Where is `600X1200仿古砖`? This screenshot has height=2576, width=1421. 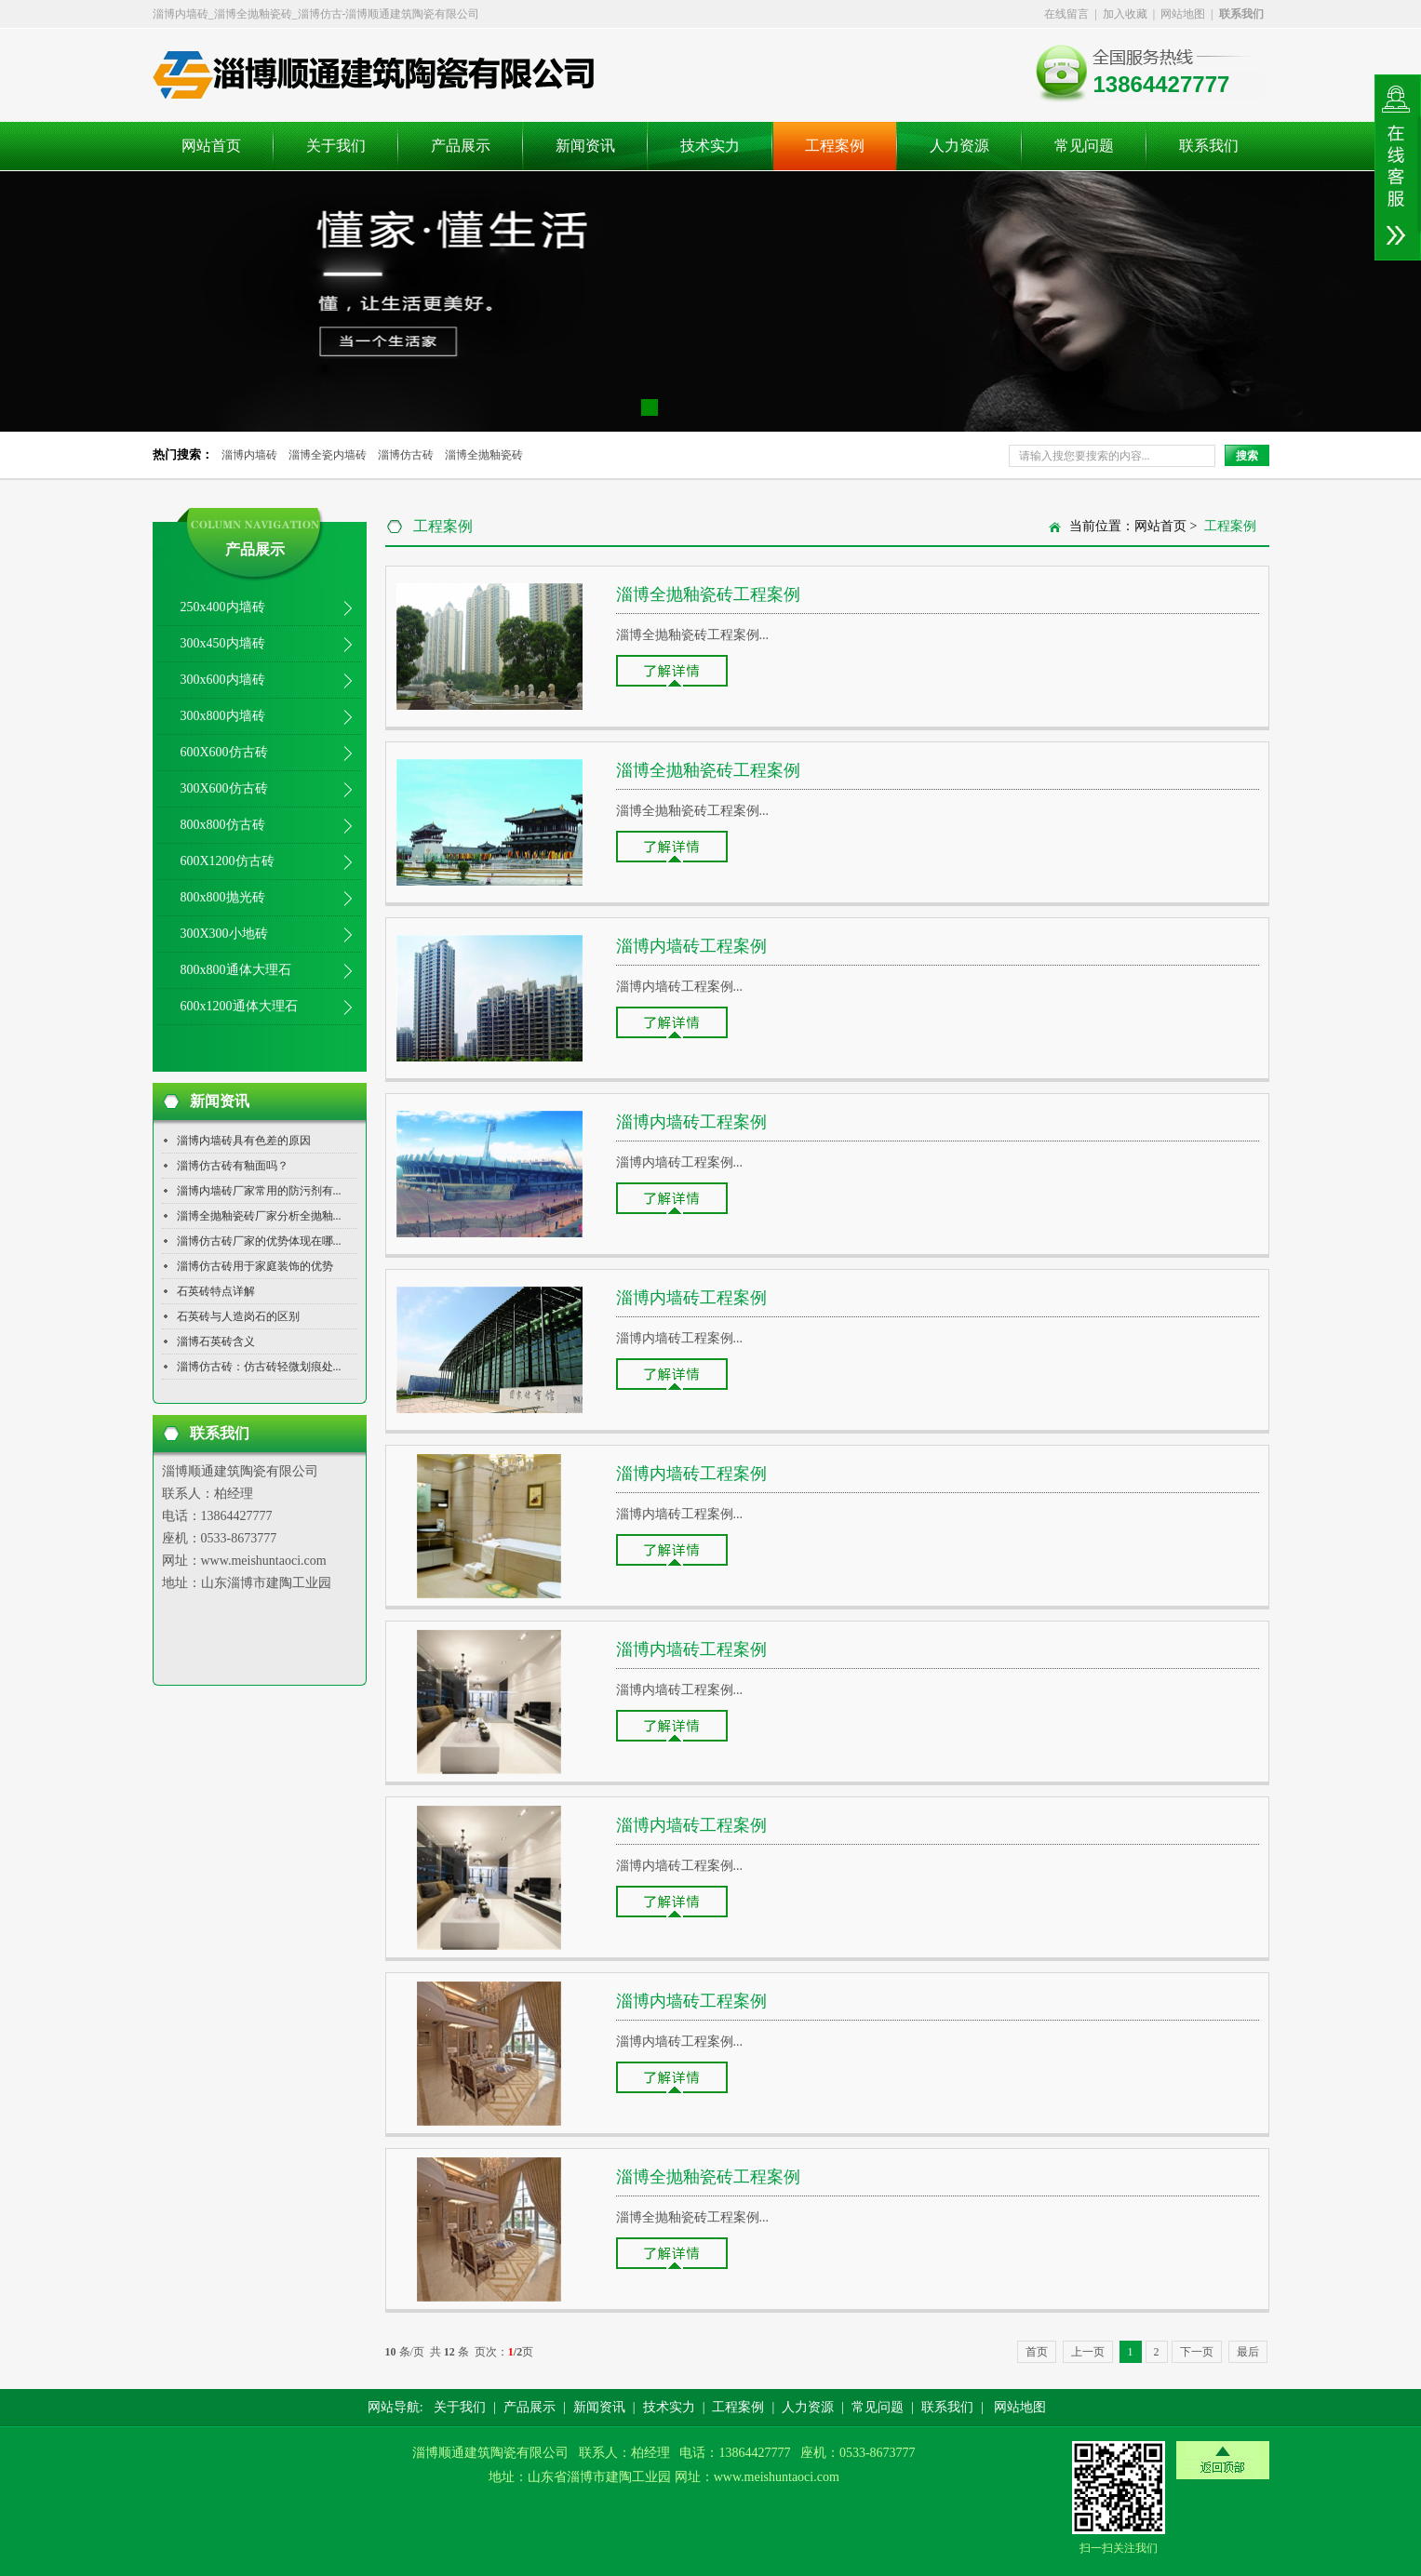
600X1200仿古砖 is located at coordinates (228, 861).